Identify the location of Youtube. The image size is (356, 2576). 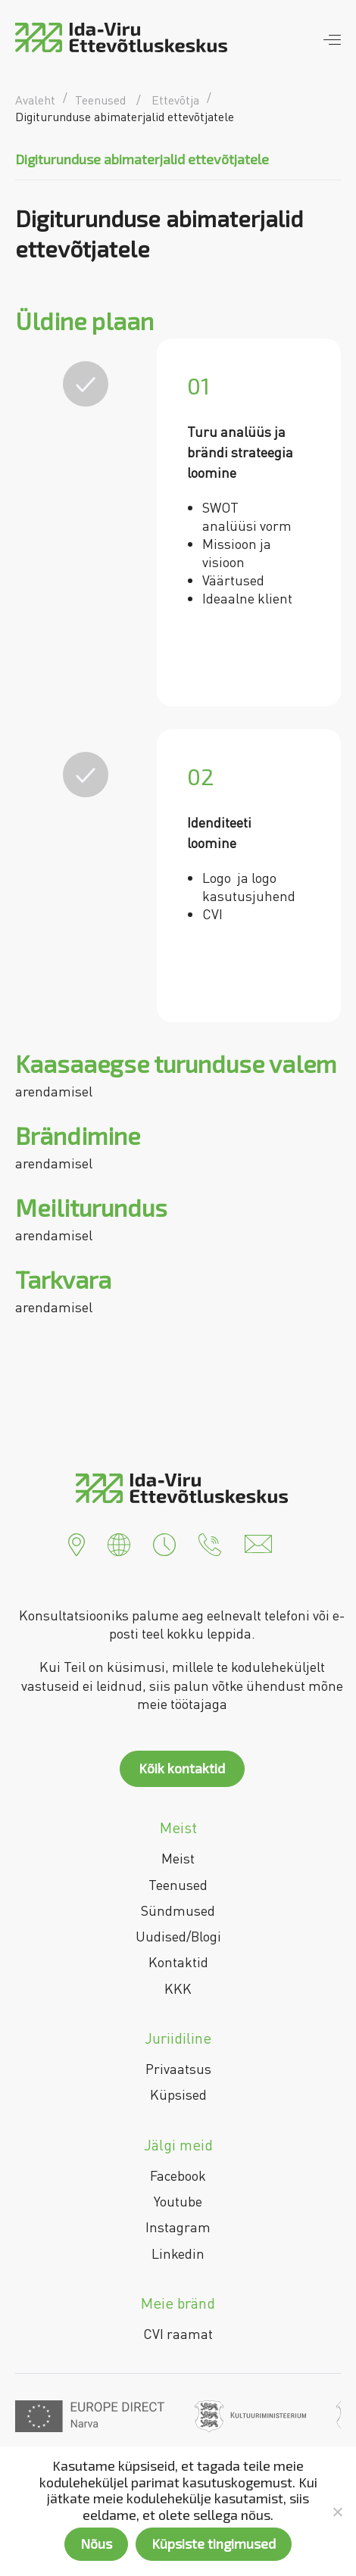
(178, 2201).